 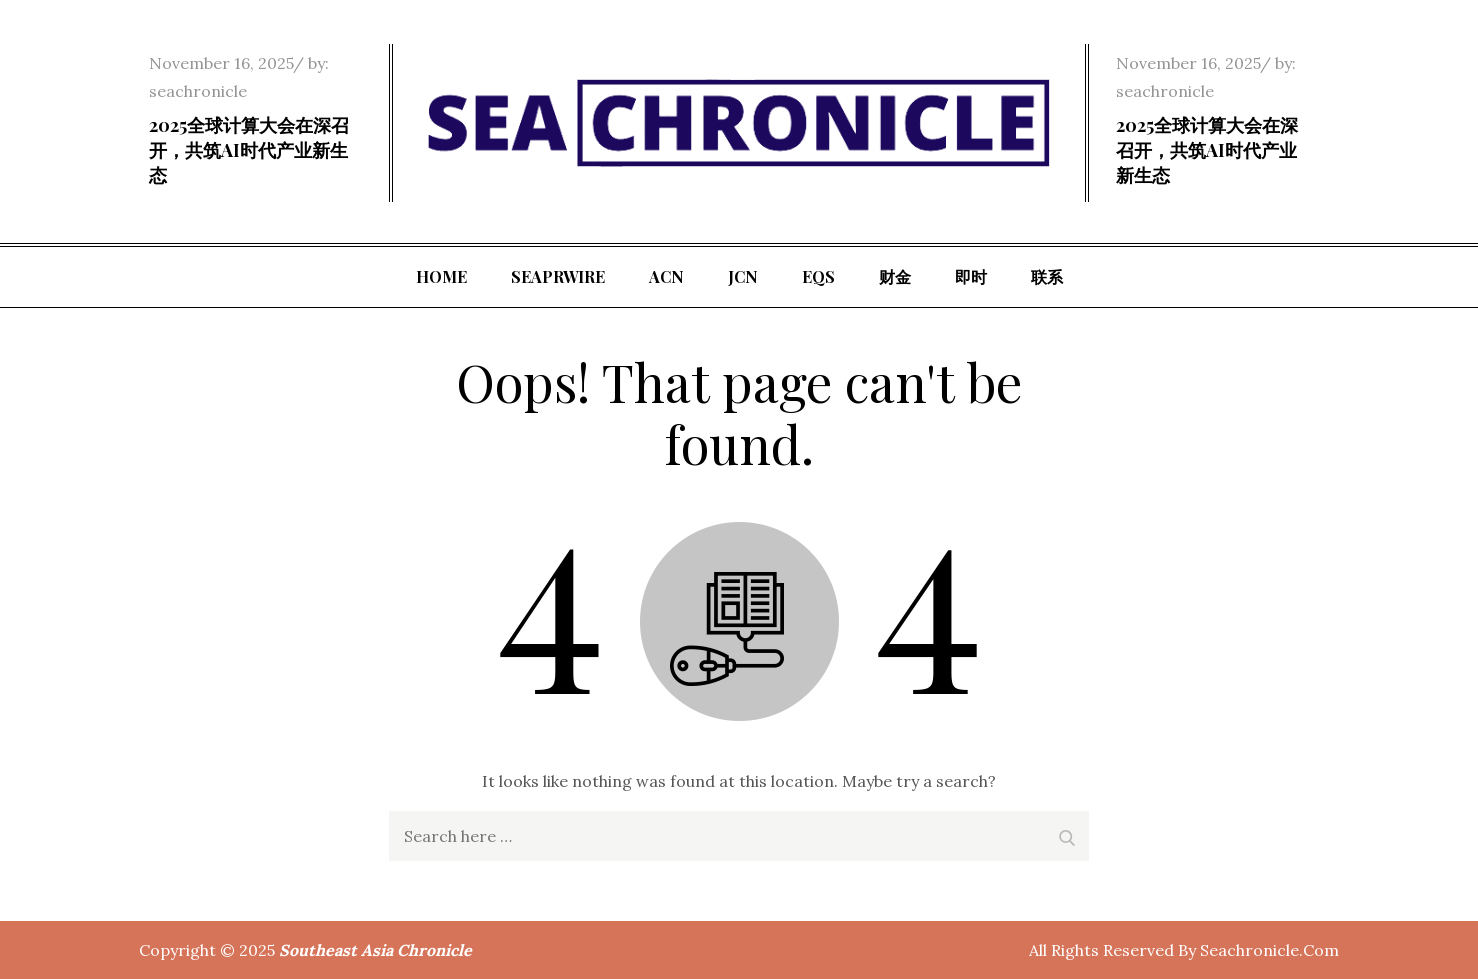 I want to click on seachronicle, so click(x=198, y=91).